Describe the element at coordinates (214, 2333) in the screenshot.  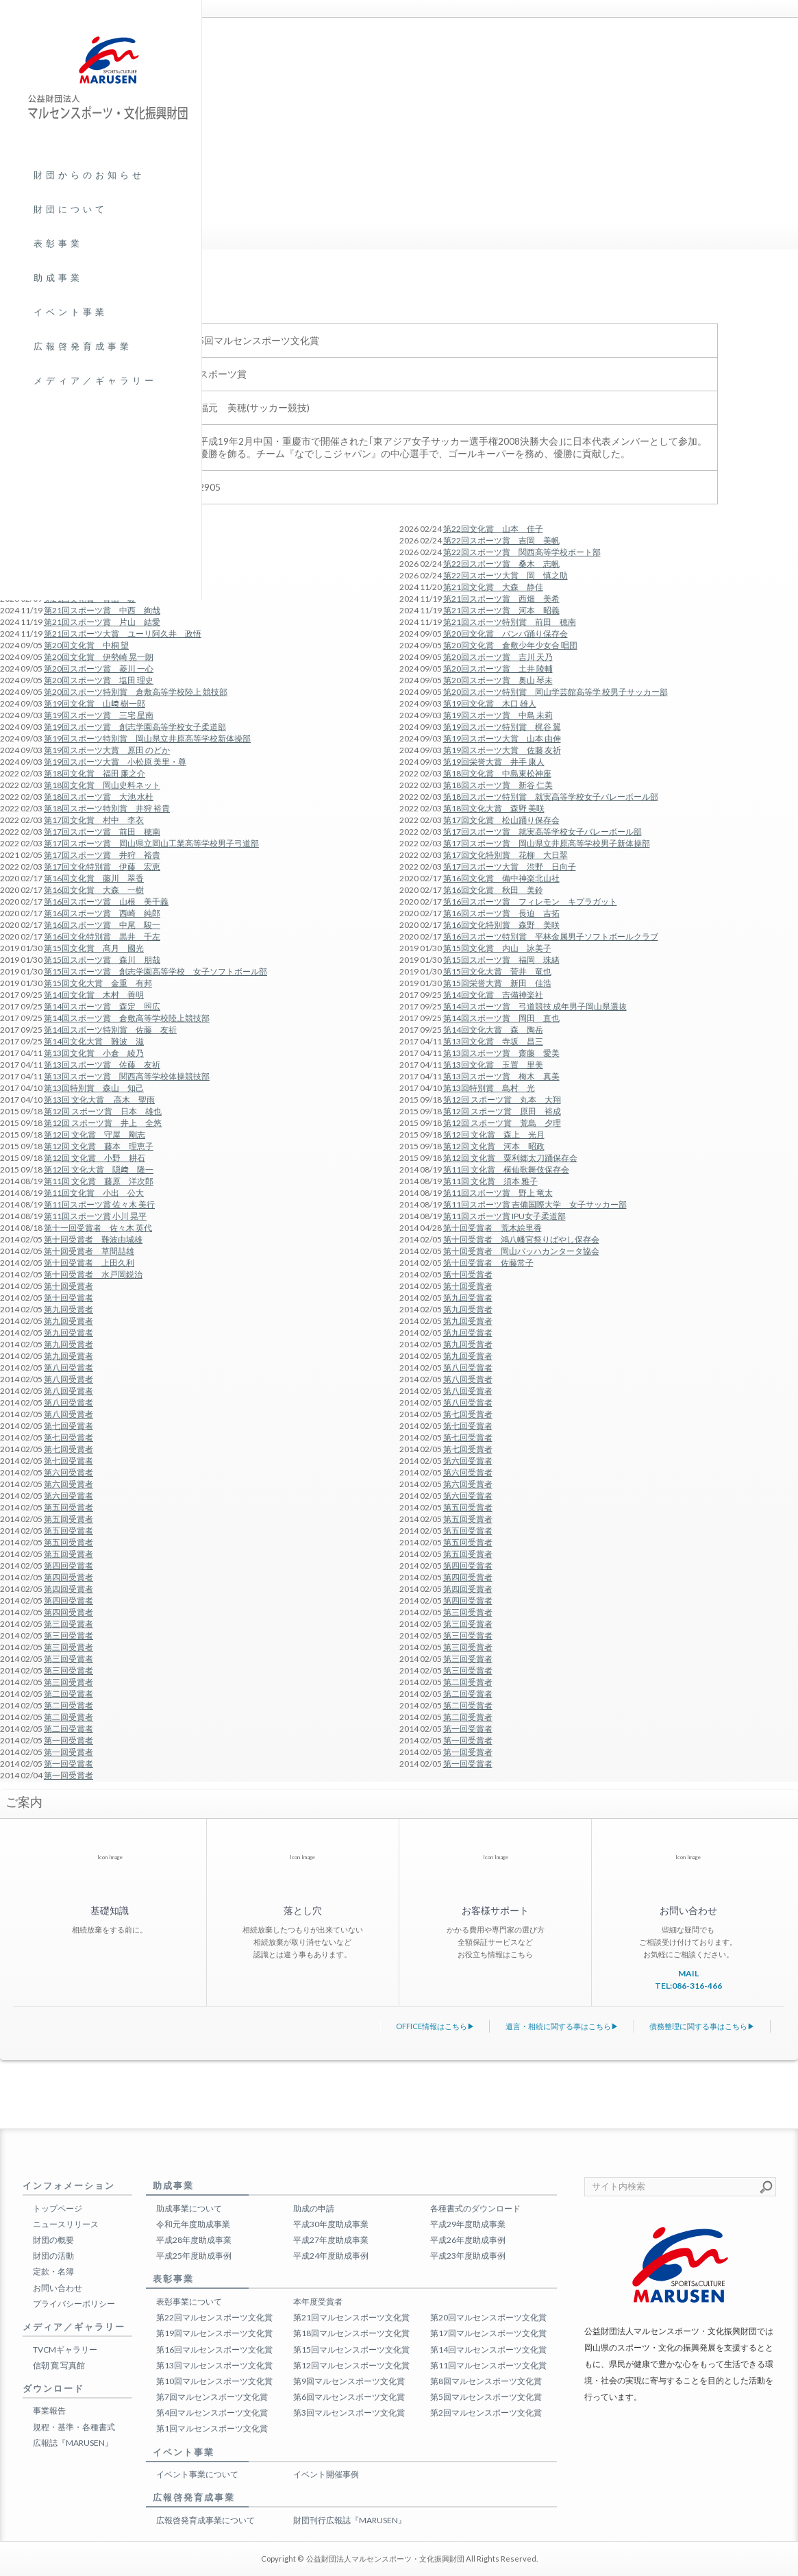
I see `第19回マルセンスポーツ文化賞` at that location.